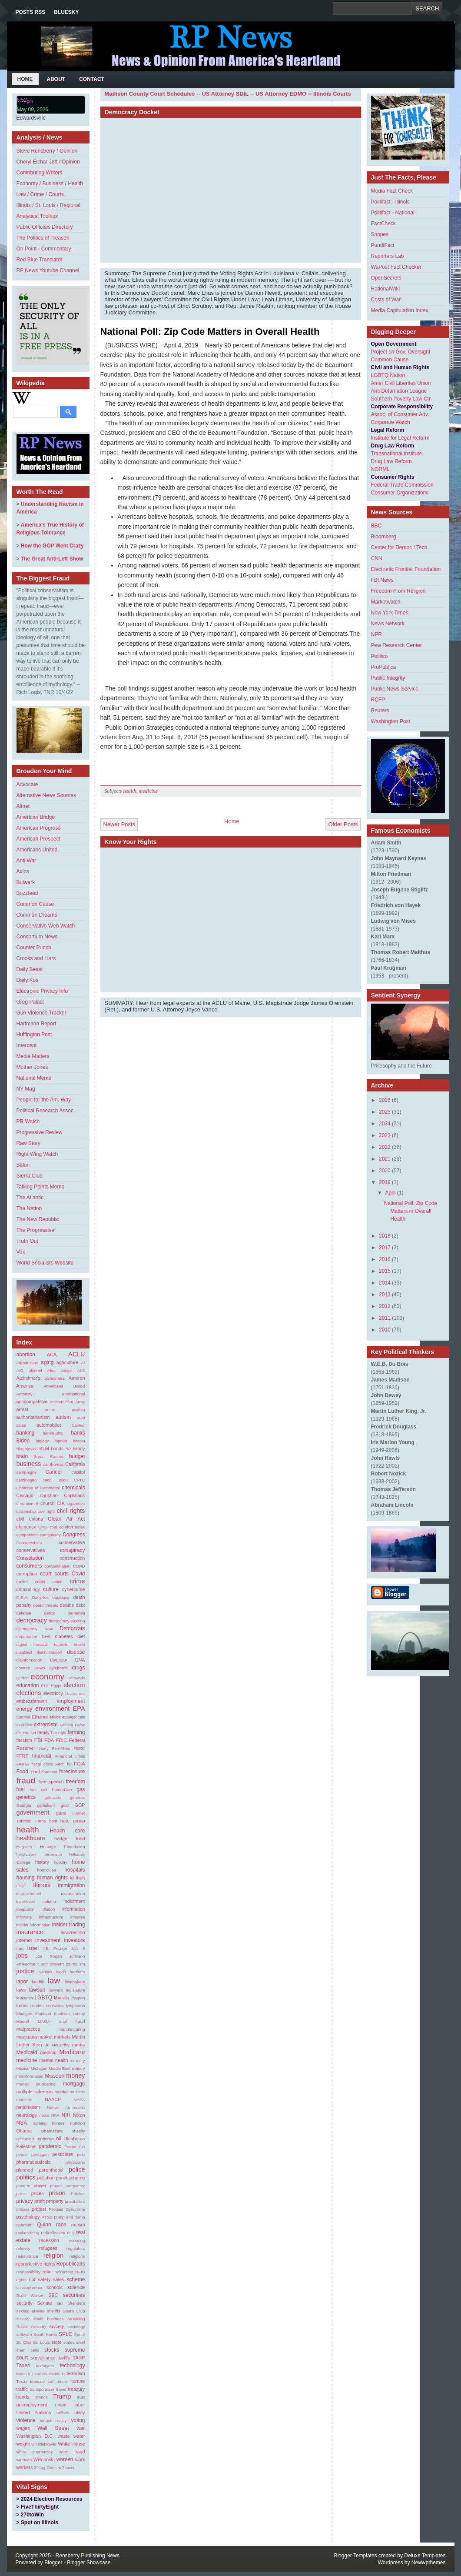 The image size is (461, 2576). I want to click on Durbin, so click(23, 1677).